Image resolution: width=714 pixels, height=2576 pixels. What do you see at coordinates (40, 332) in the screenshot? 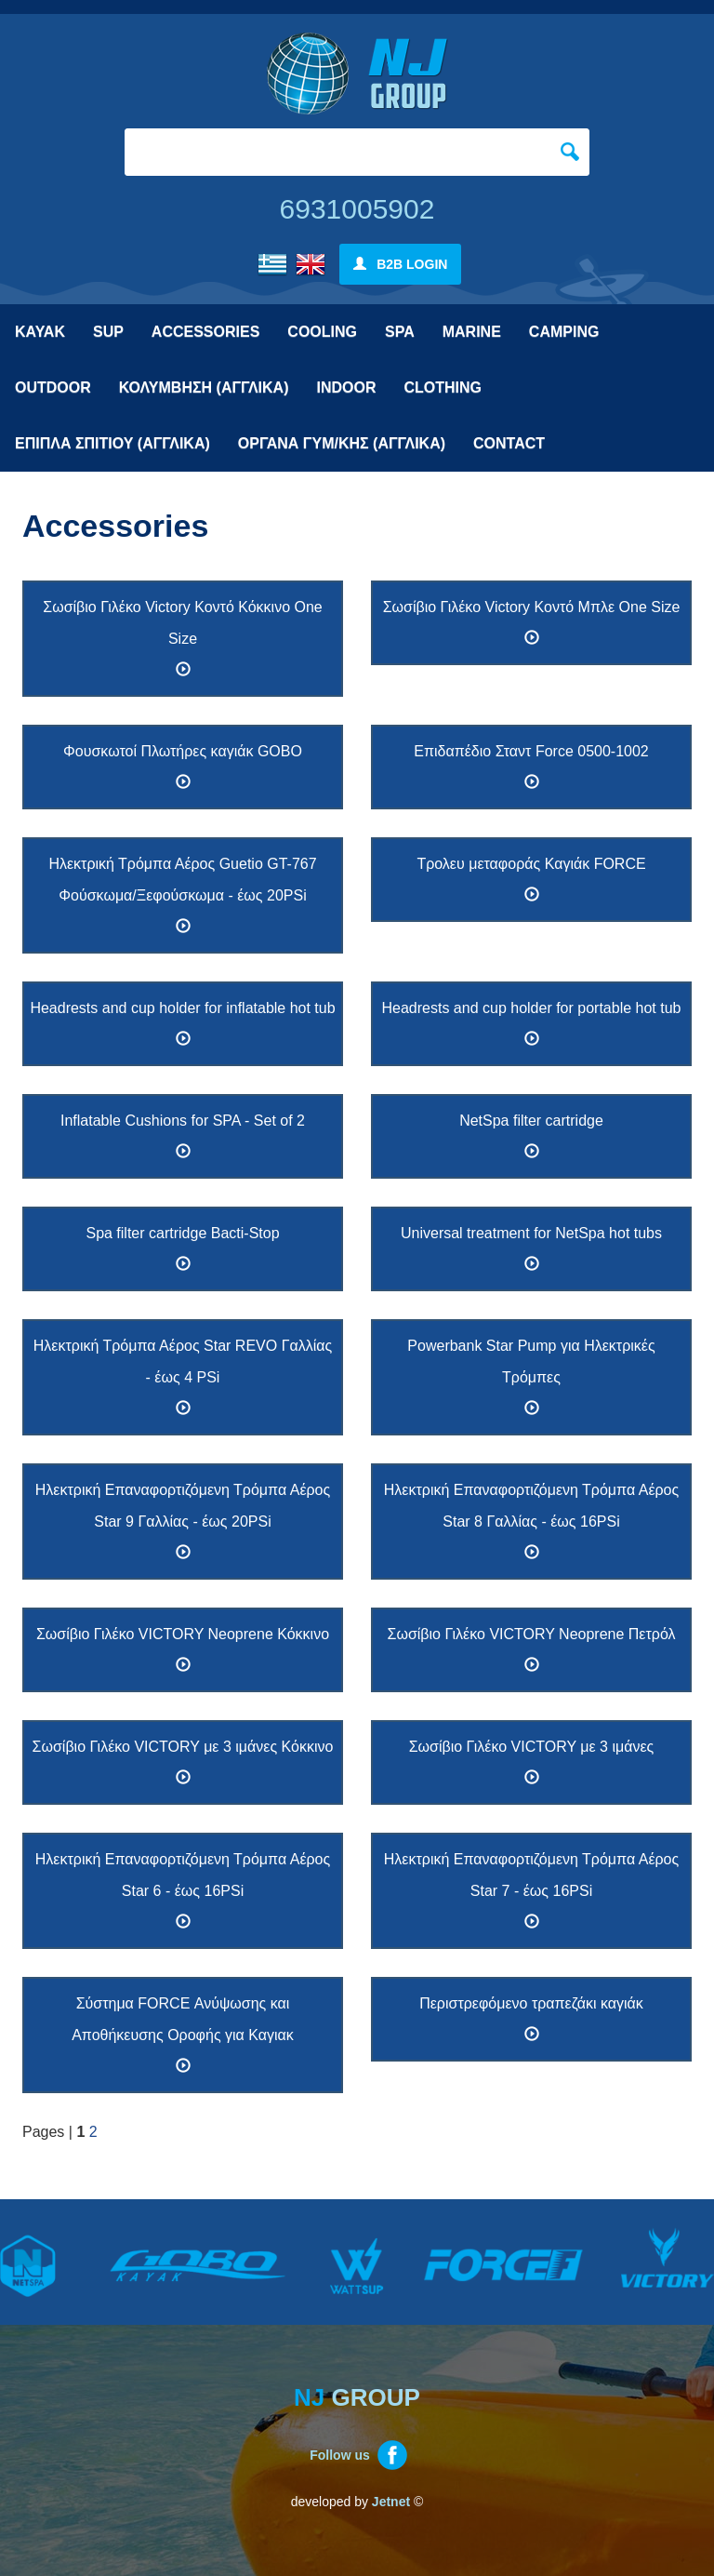
I see `KAYAK` at bounding box center [40, 332].